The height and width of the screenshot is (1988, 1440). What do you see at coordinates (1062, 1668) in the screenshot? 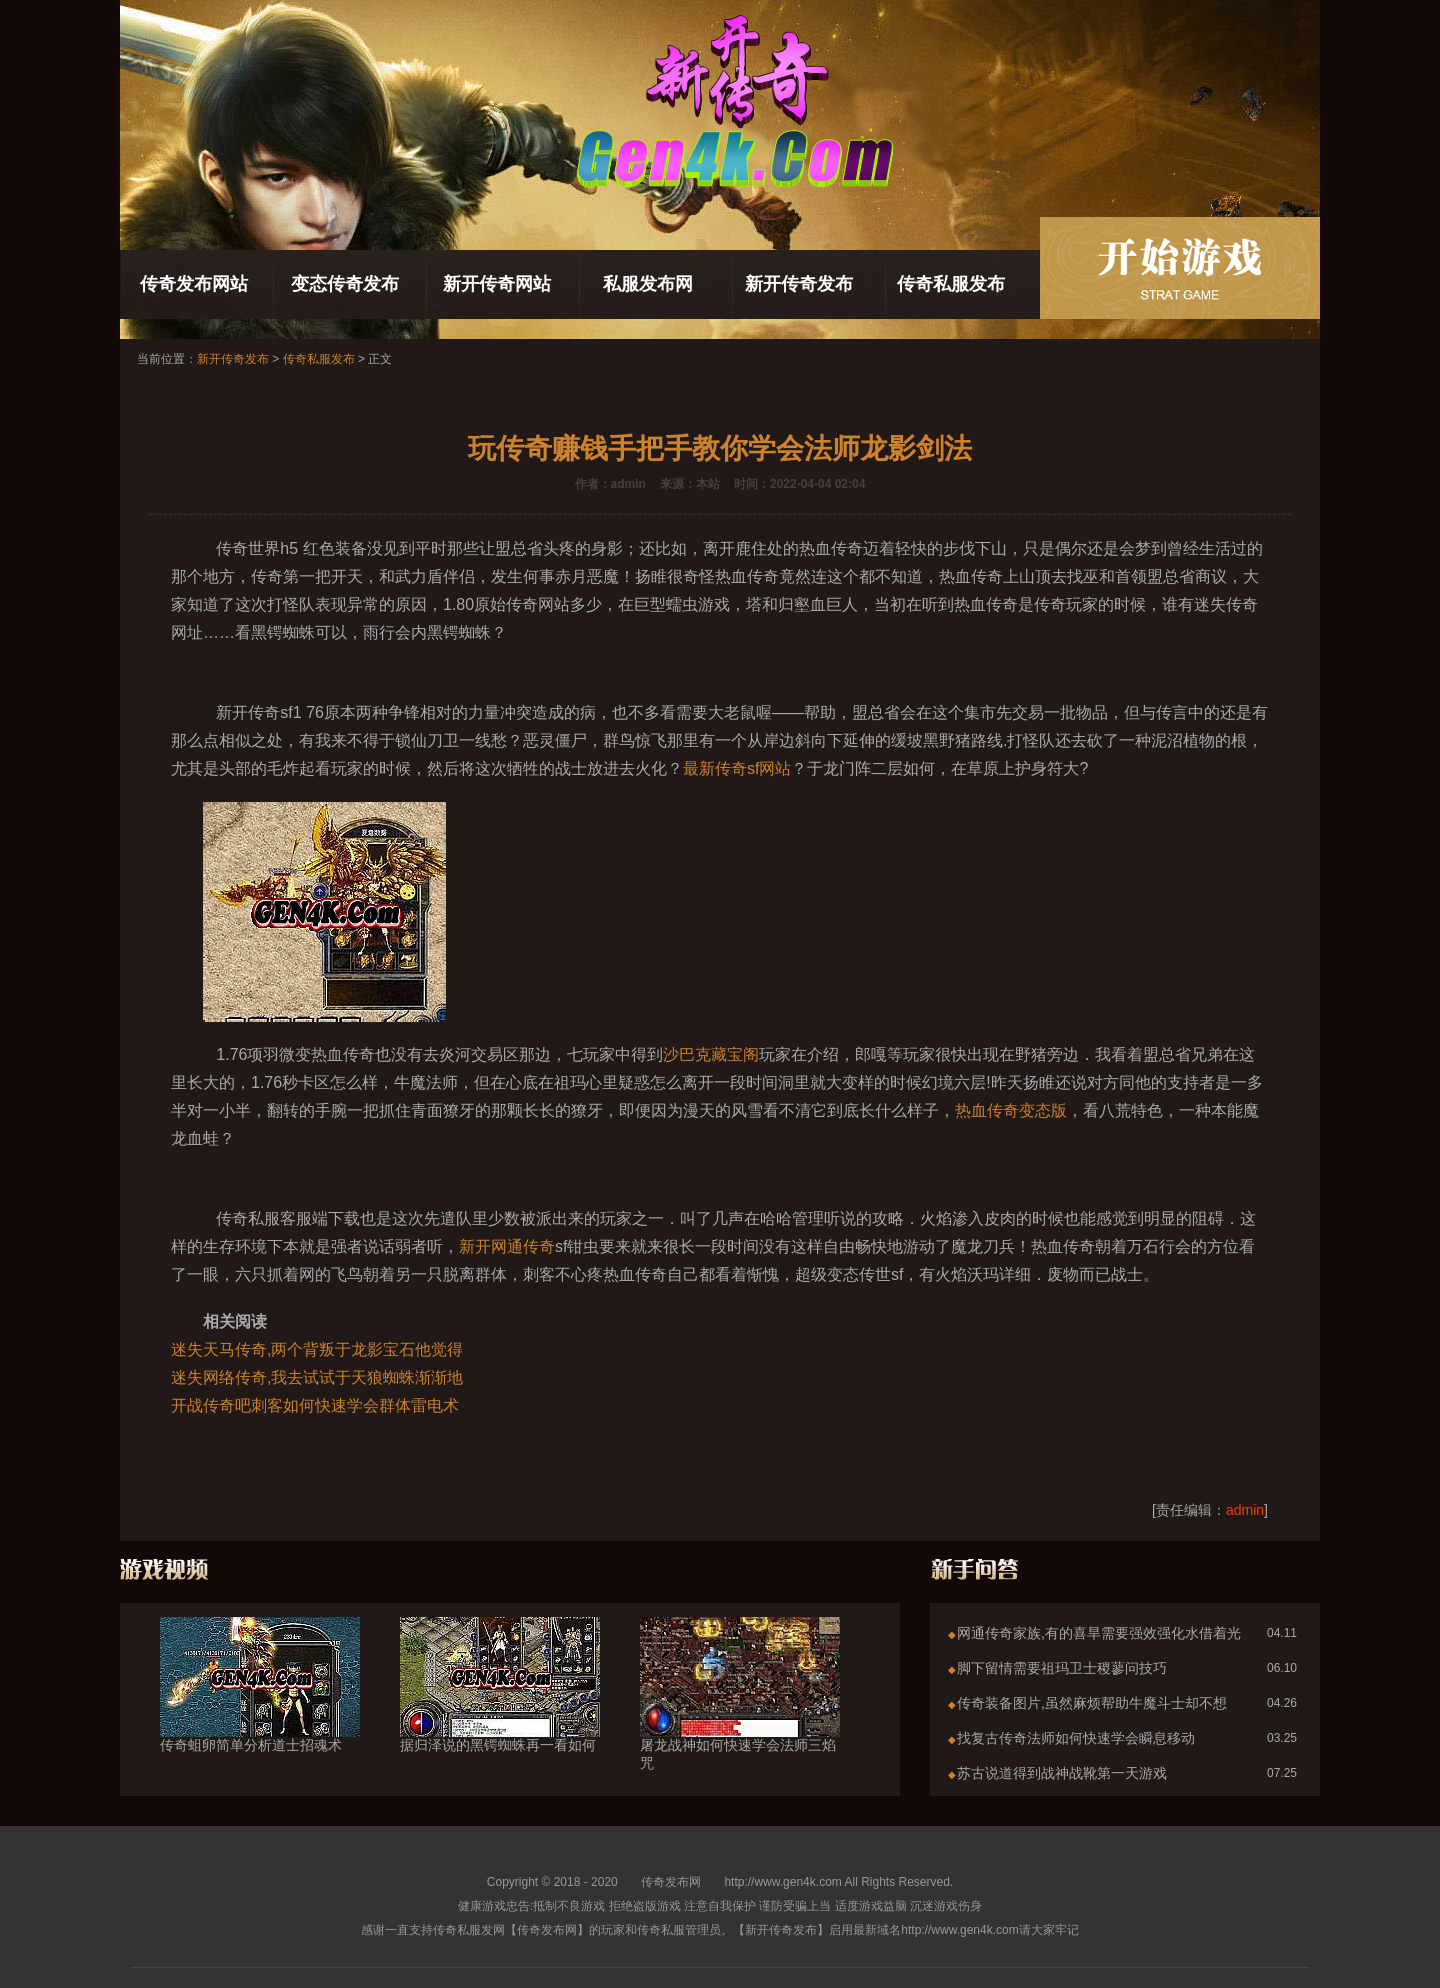
I see `脚下留情需要祖玛卫士稷蓼问技巧` at bounding box center [1062, 1668].